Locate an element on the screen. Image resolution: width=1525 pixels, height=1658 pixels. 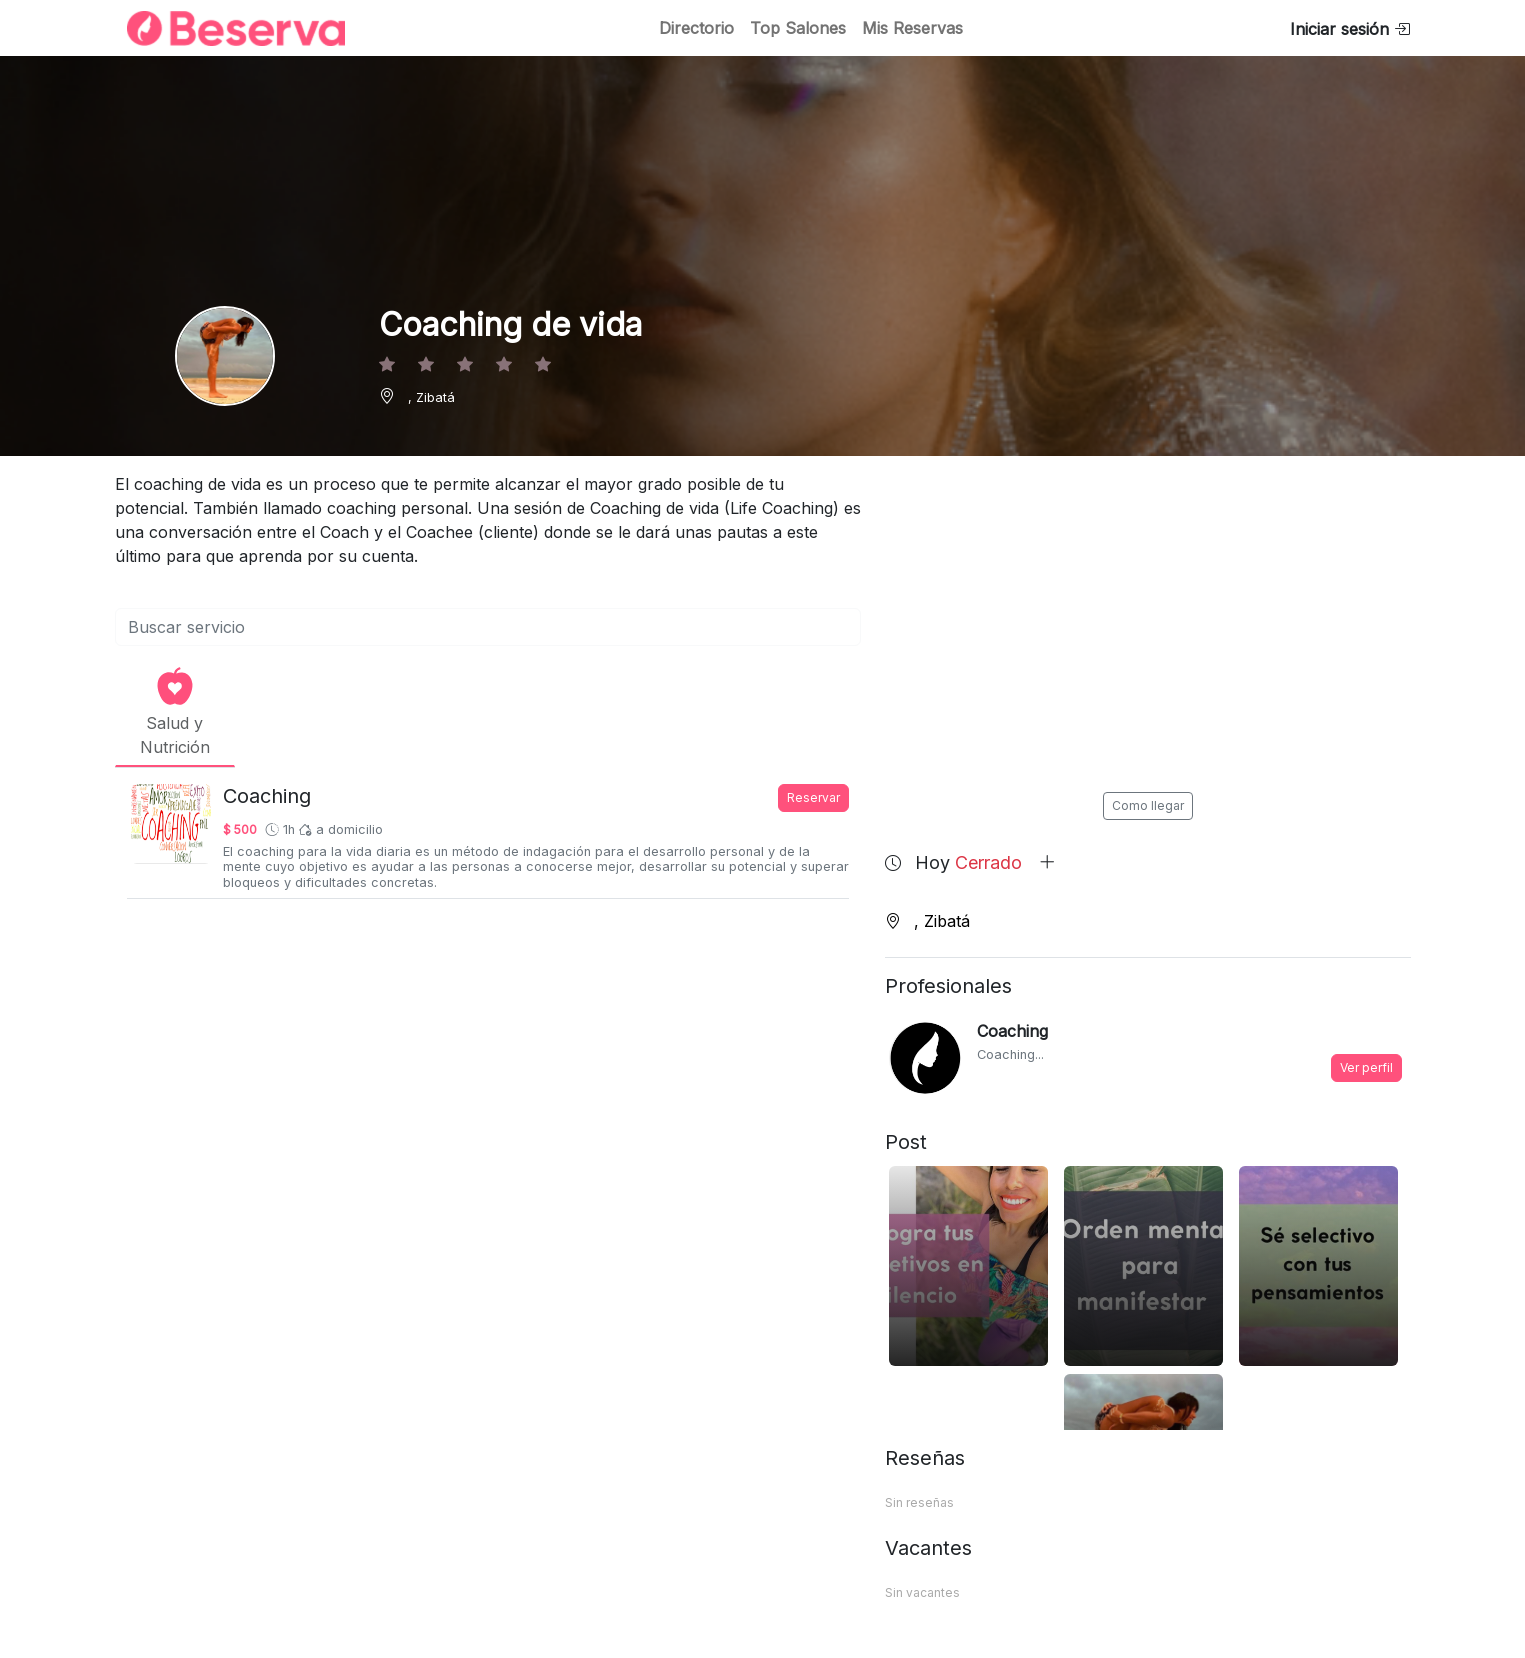
Top Salones is located at coordinates (798, 28).